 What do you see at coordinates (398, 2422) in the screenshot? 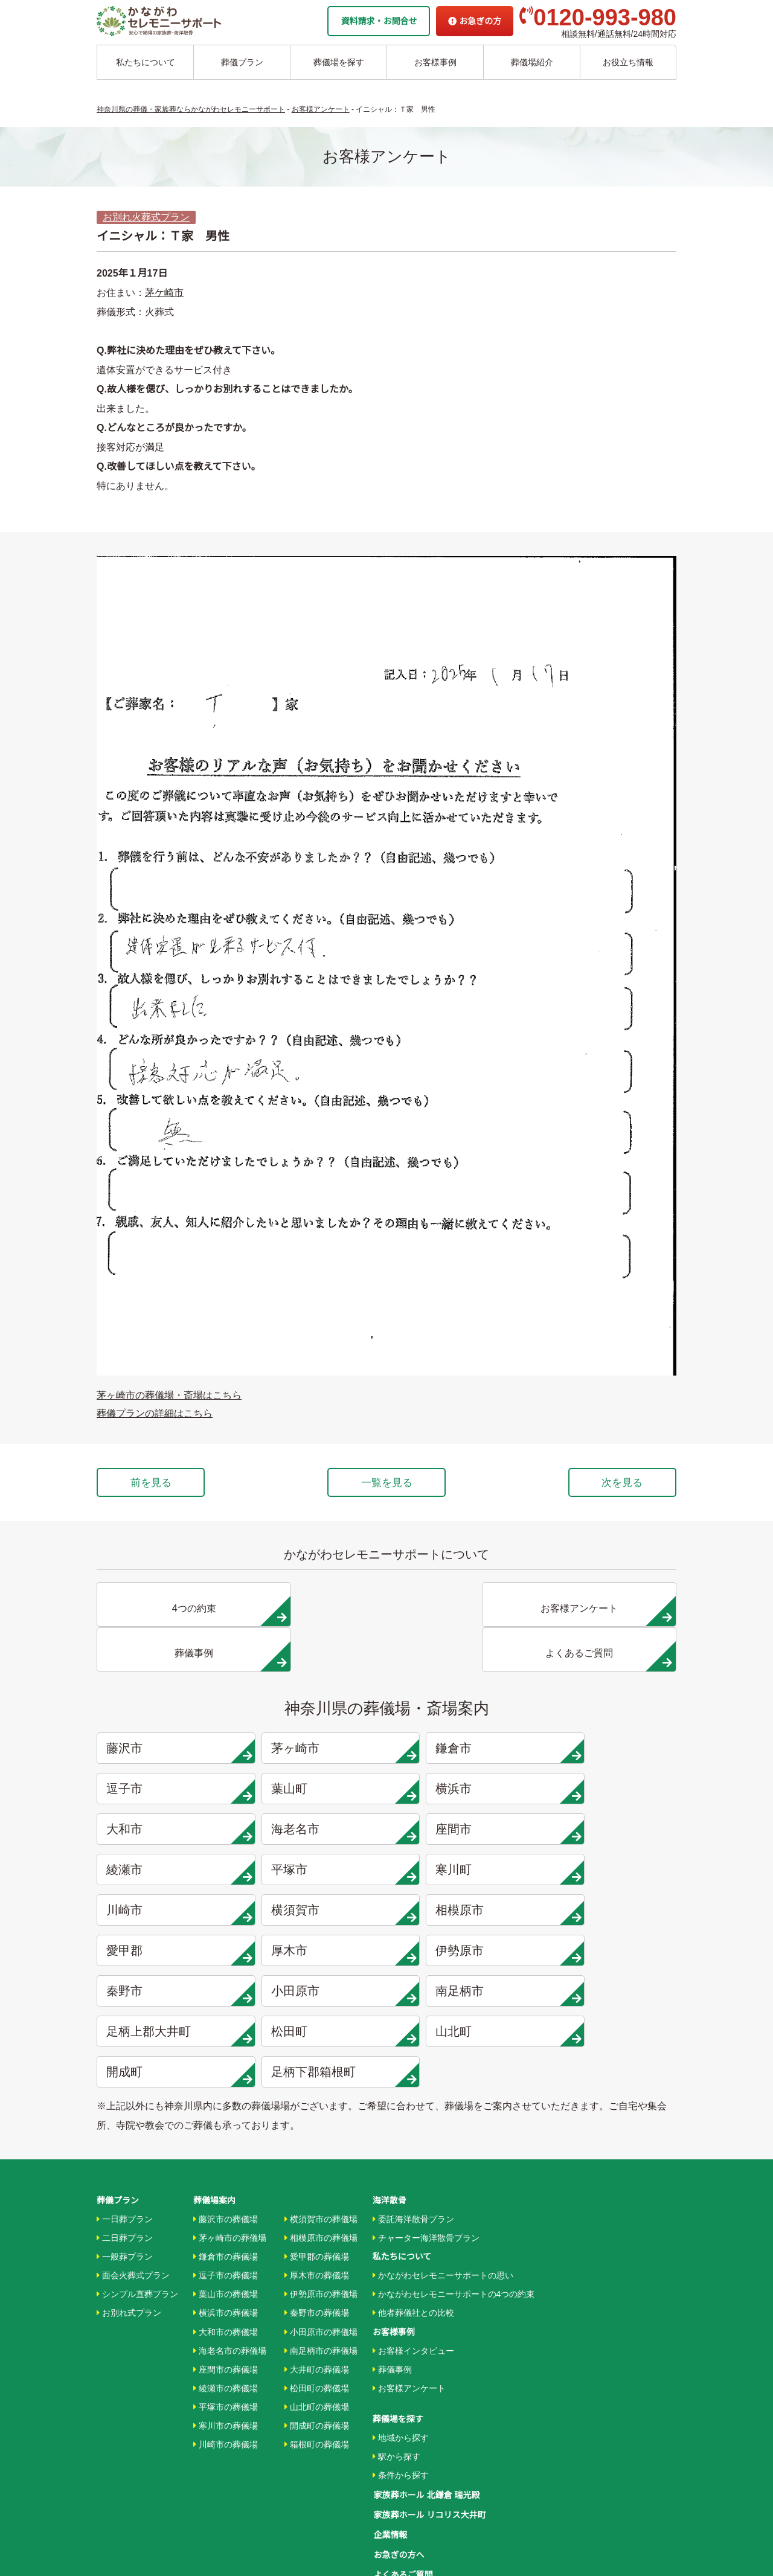
I see `お急ぎの方へ` at bounding box center [398, 2422].